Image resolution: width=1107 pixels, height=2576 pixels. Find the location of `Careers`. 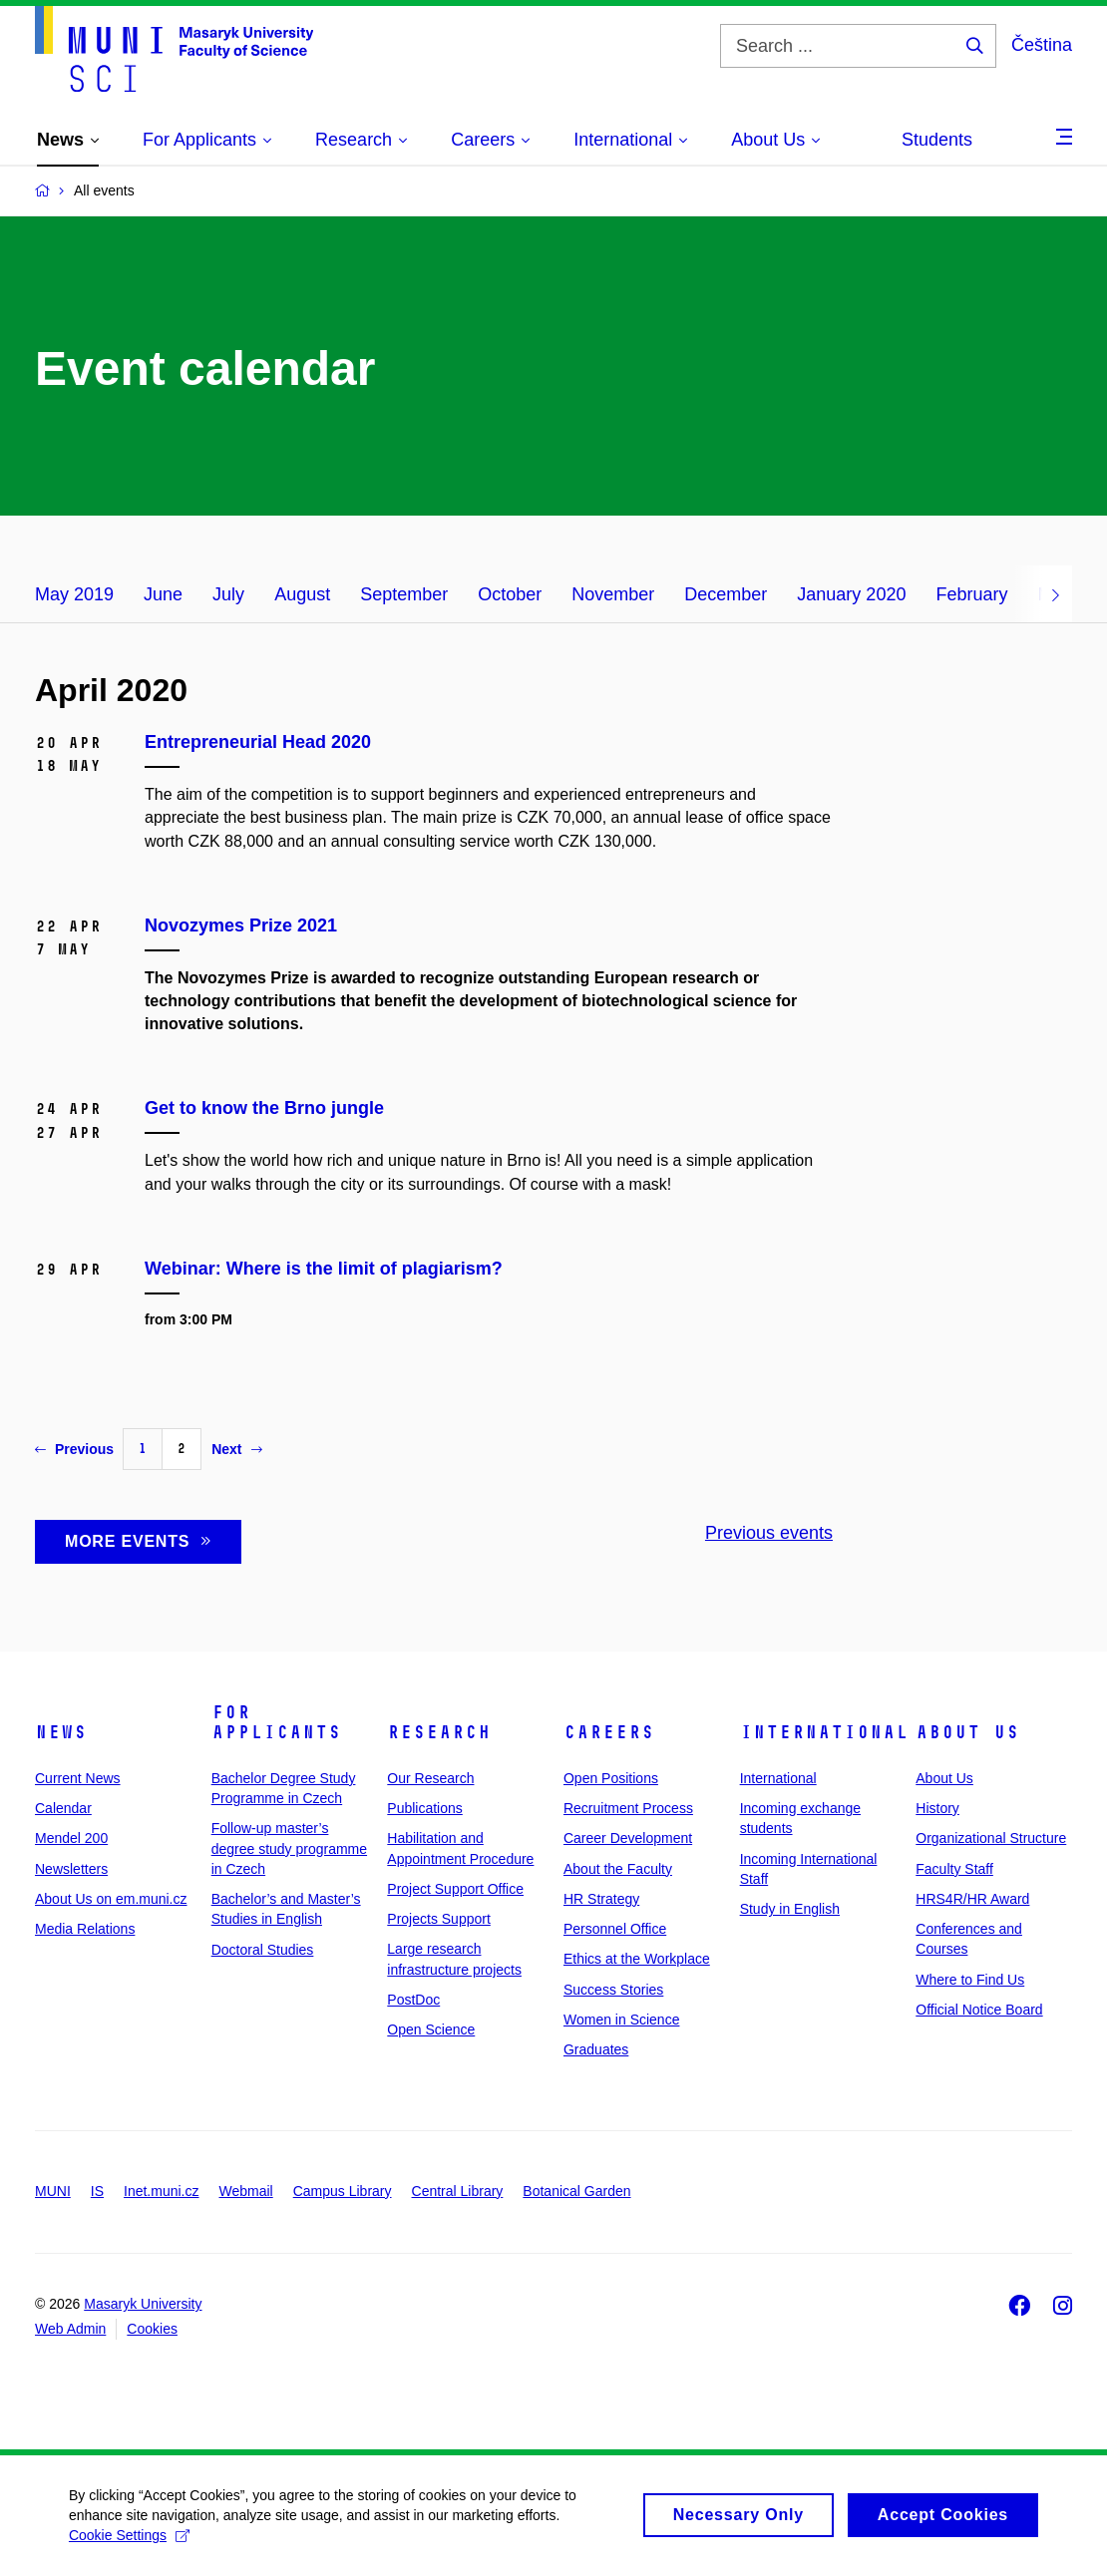

Careers is located at coordinates (608, 1732).